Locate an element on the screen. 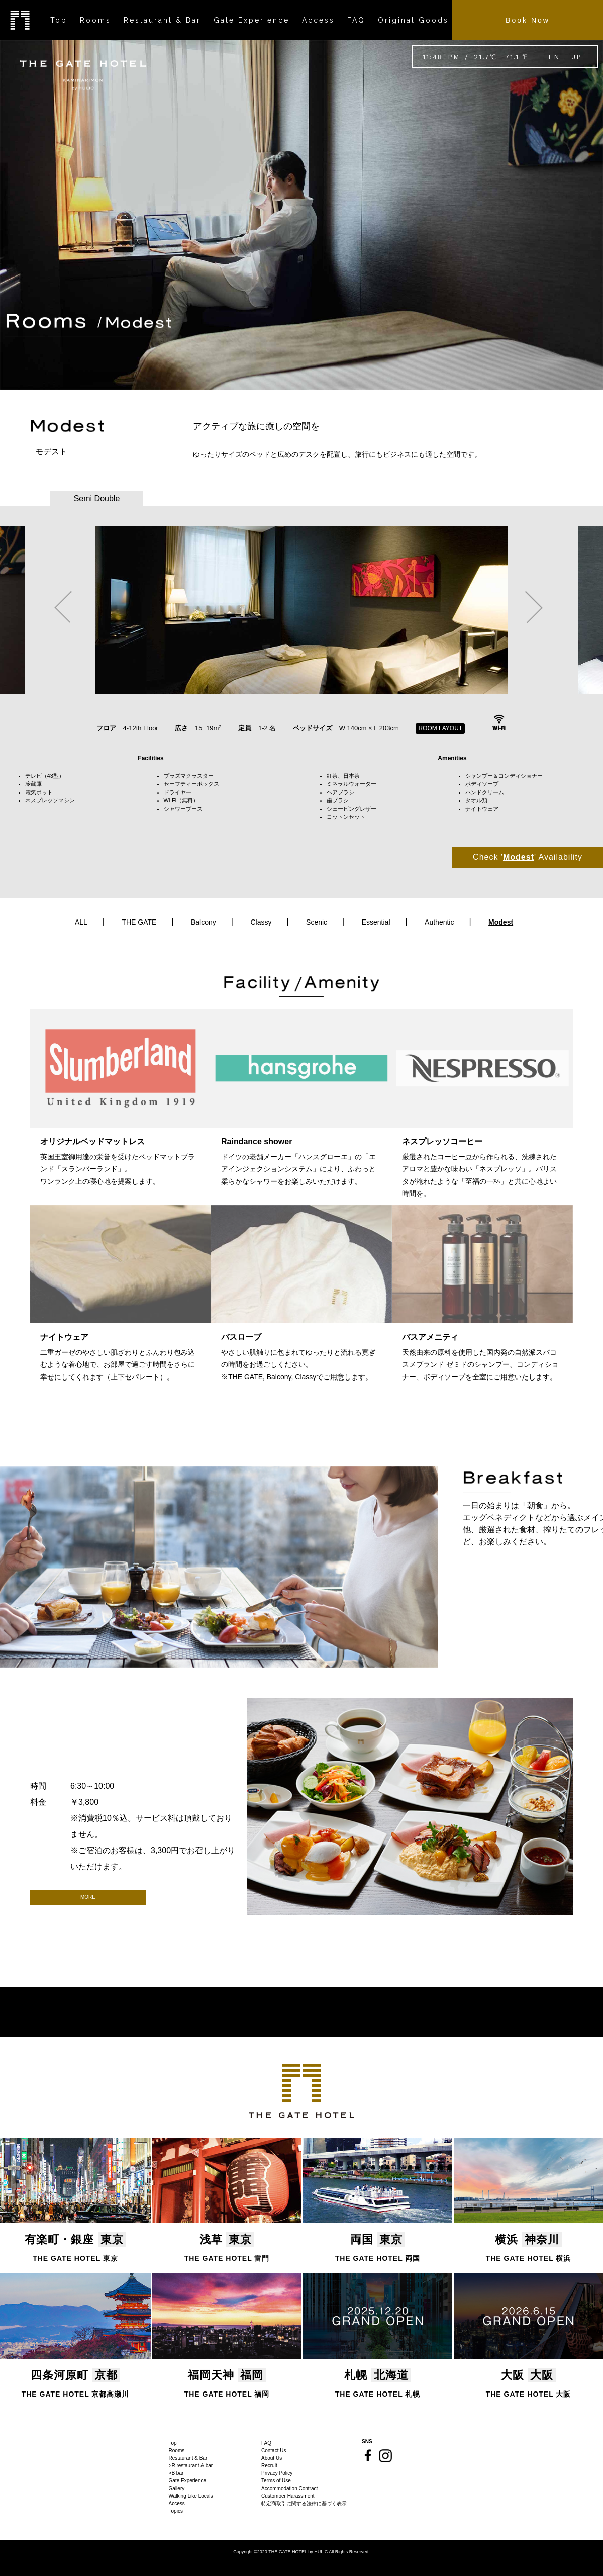 The image size is (603, 2576). About Us is located at coordinates (271, 2458).